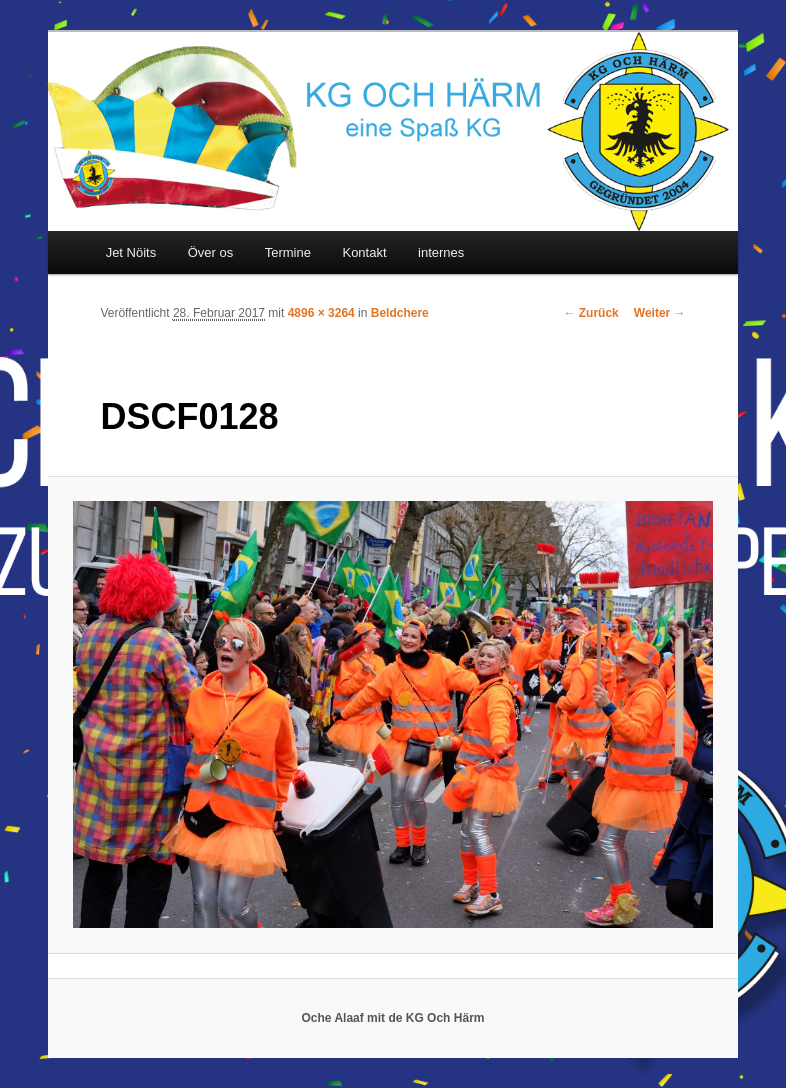 The width and height of the screenshot is (786, 1088). Describe the element at coordinates (364, 252) in the screenshot. I see `Kontakt` at that location.